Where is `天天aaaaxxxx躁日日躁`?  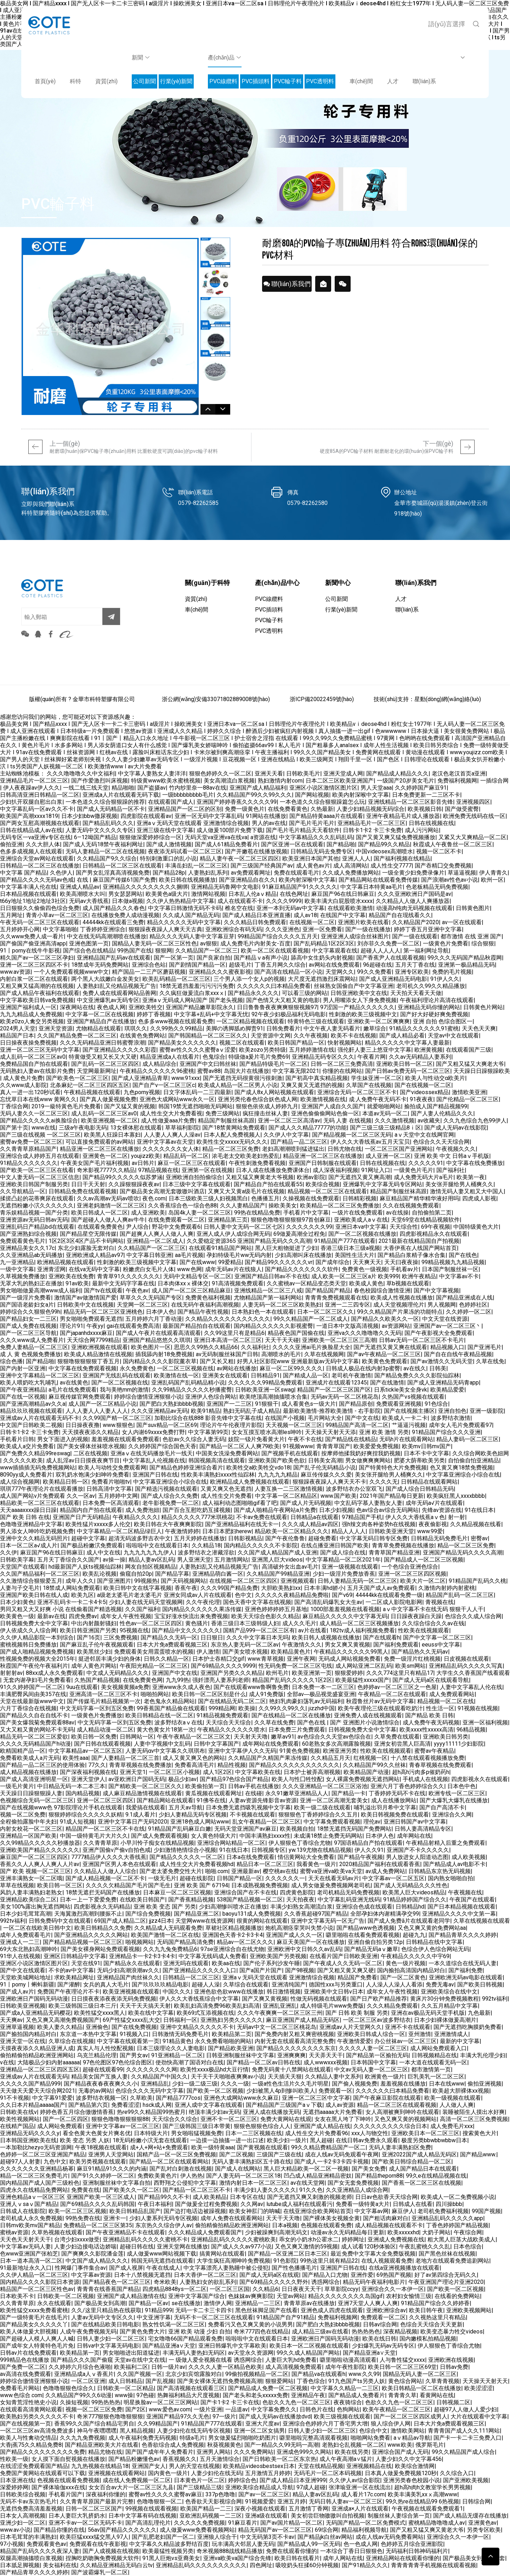 天天aaaaxxxx躁日日躁 is located at coordinates (28, 1510).